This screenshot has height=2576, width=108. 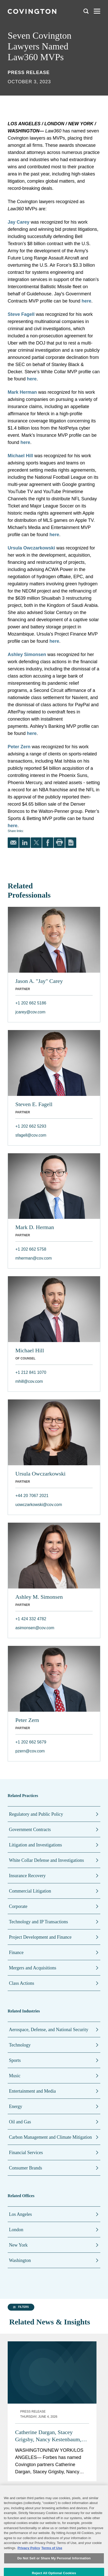 I want to click on Finance, so click(x=16, y=1952).